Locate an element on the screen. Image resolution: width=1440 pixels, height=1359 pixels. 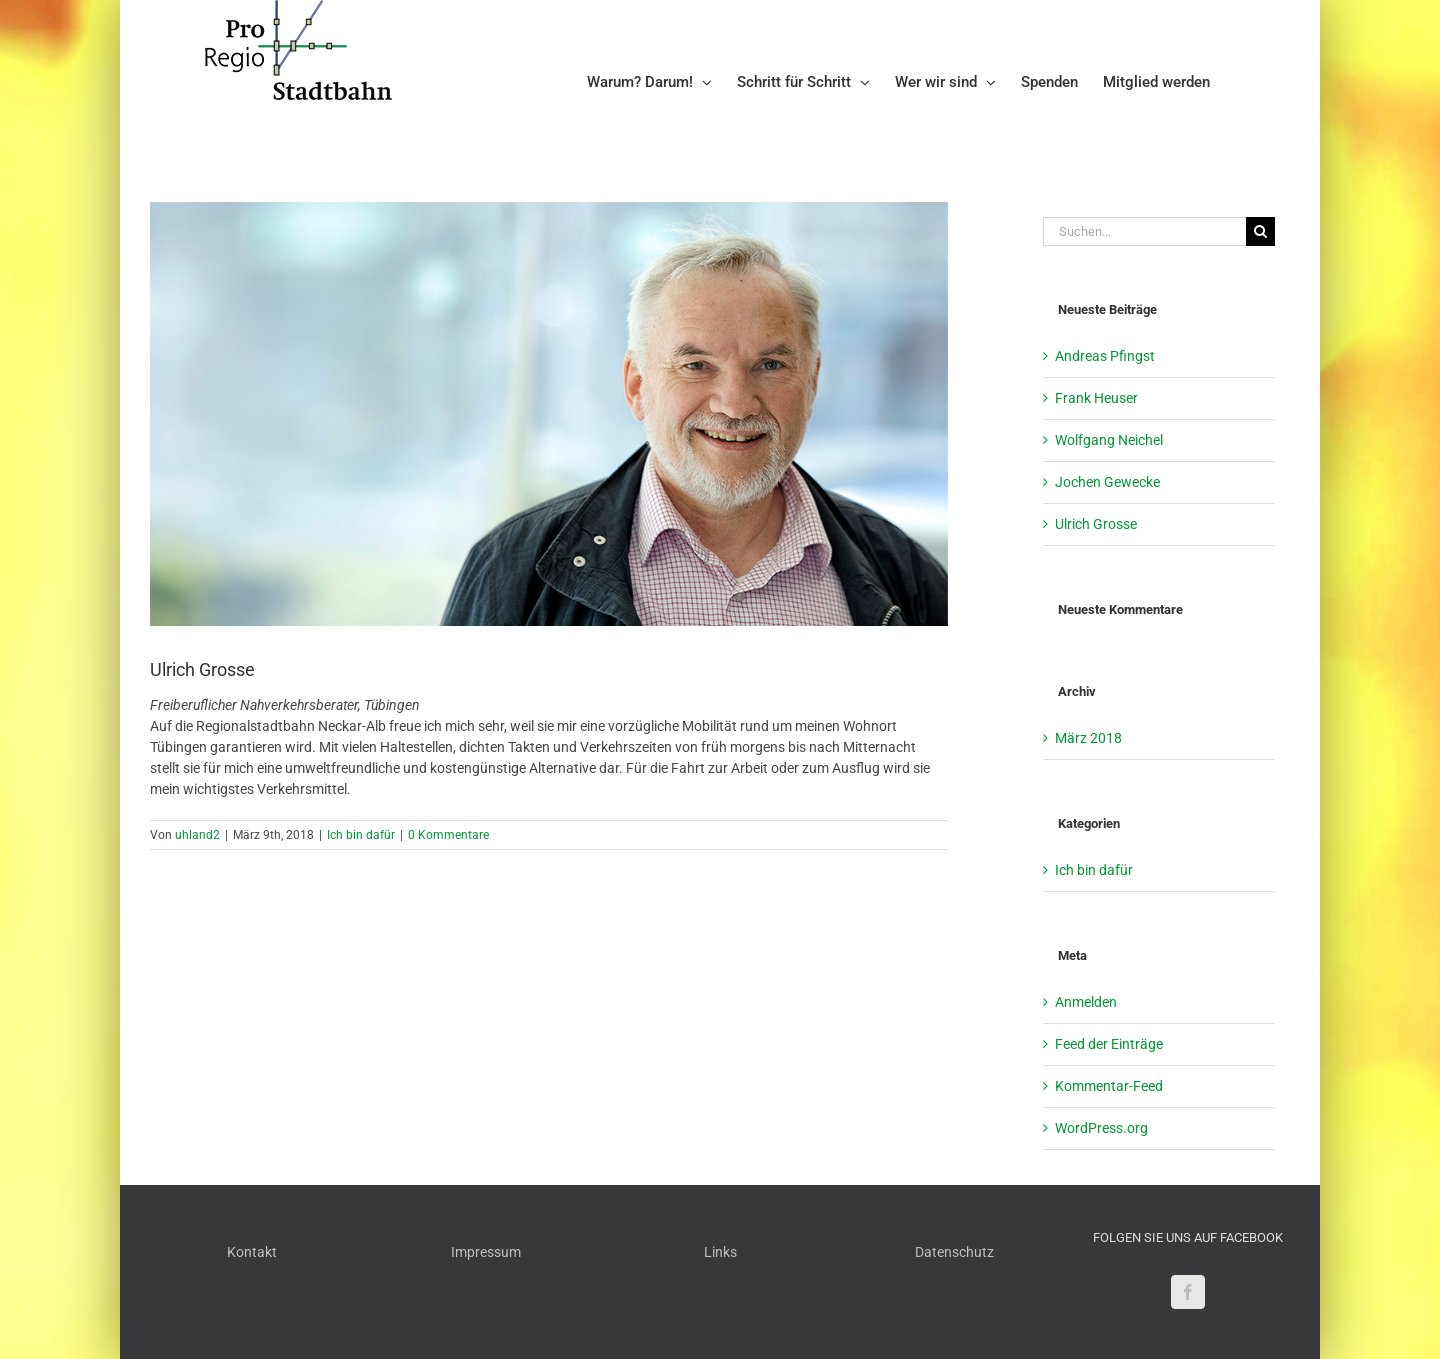
[Suche] is located at coordinates (1260, 231).